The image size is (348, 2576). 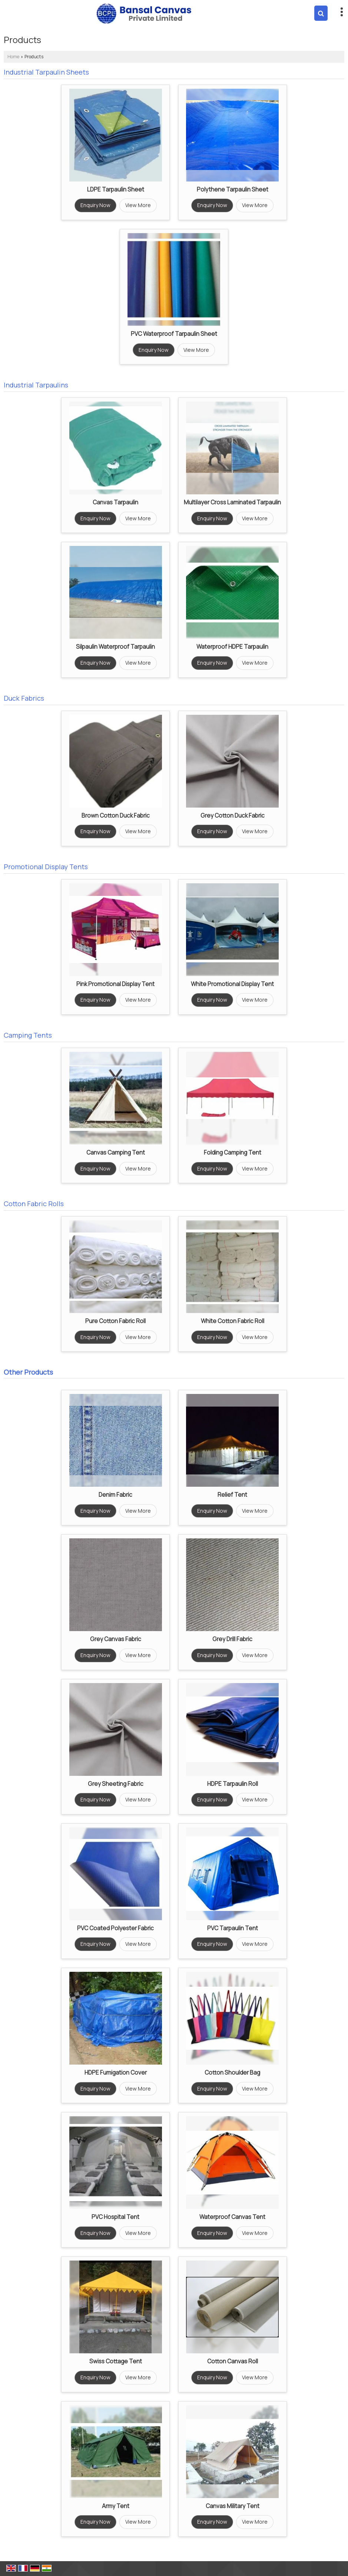 I want to click on HDPE Tarpaulin Roll, so click(x=232, y=1784).